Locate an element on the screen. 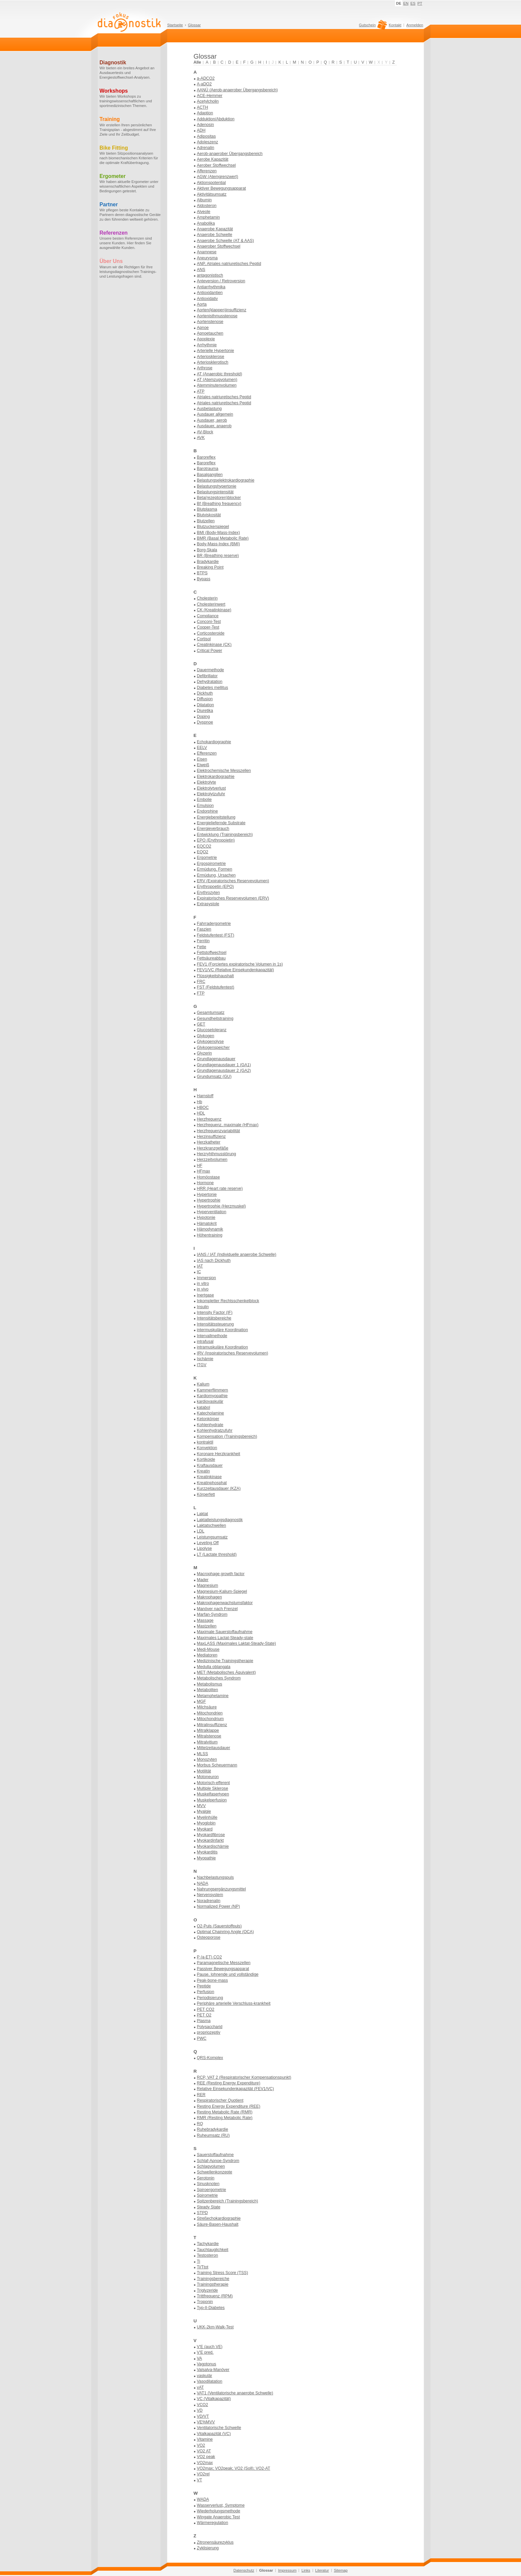  Ruhebradykardie is located at coordinates (212, 2129).